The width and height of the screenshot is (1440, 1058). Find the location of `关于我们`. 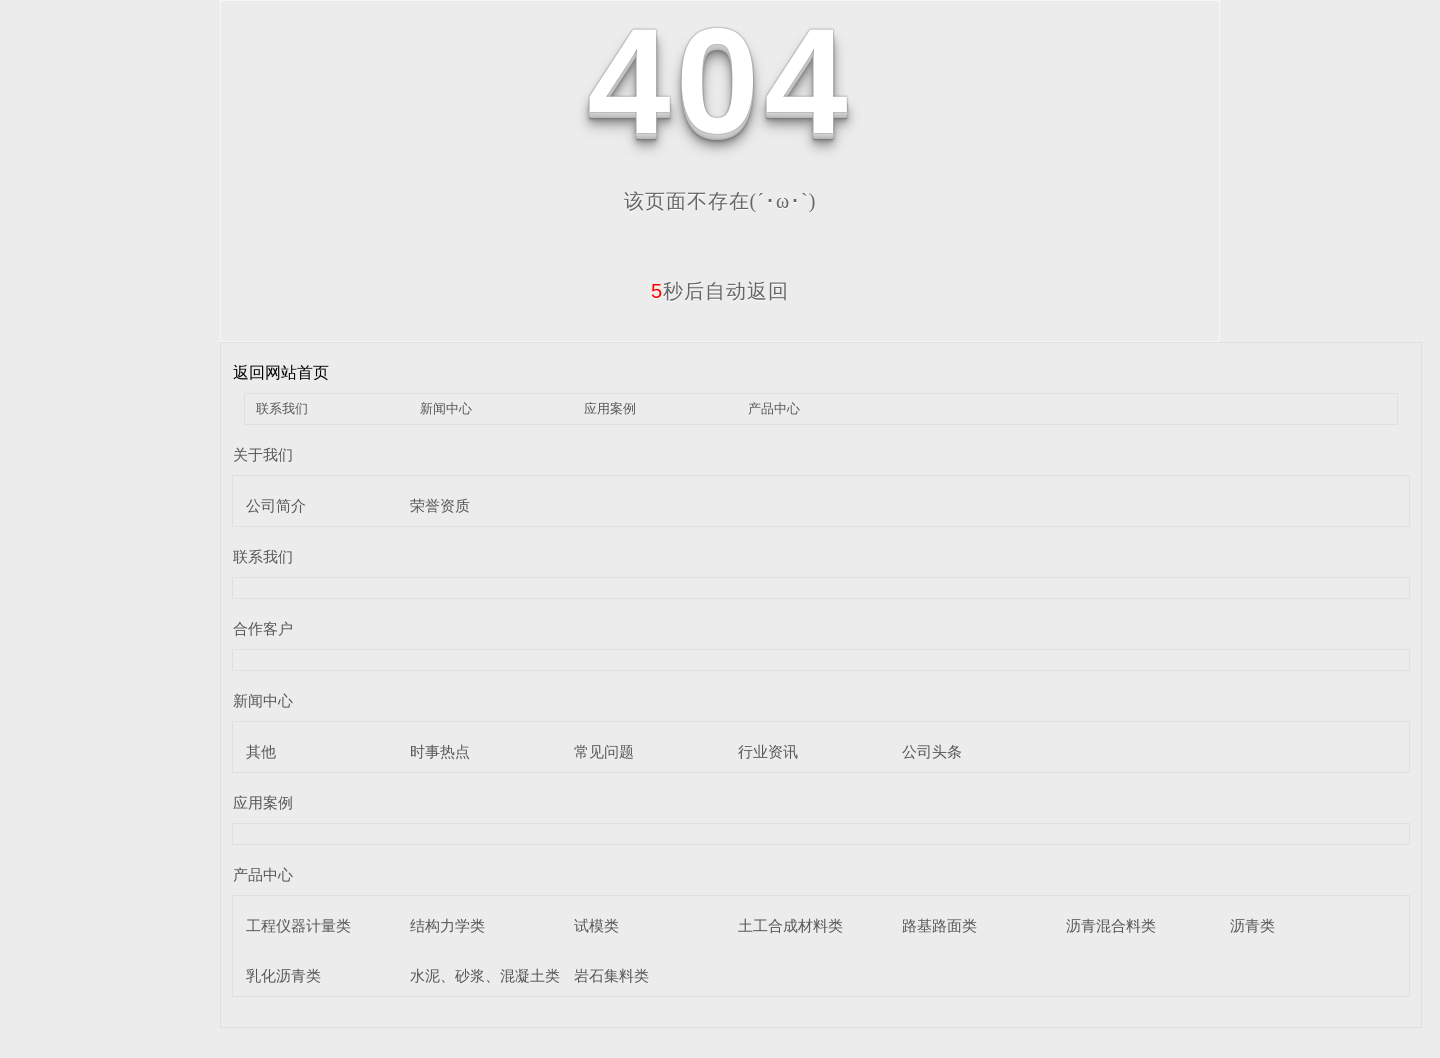

关于我们 is located at coordinates (263, 454).